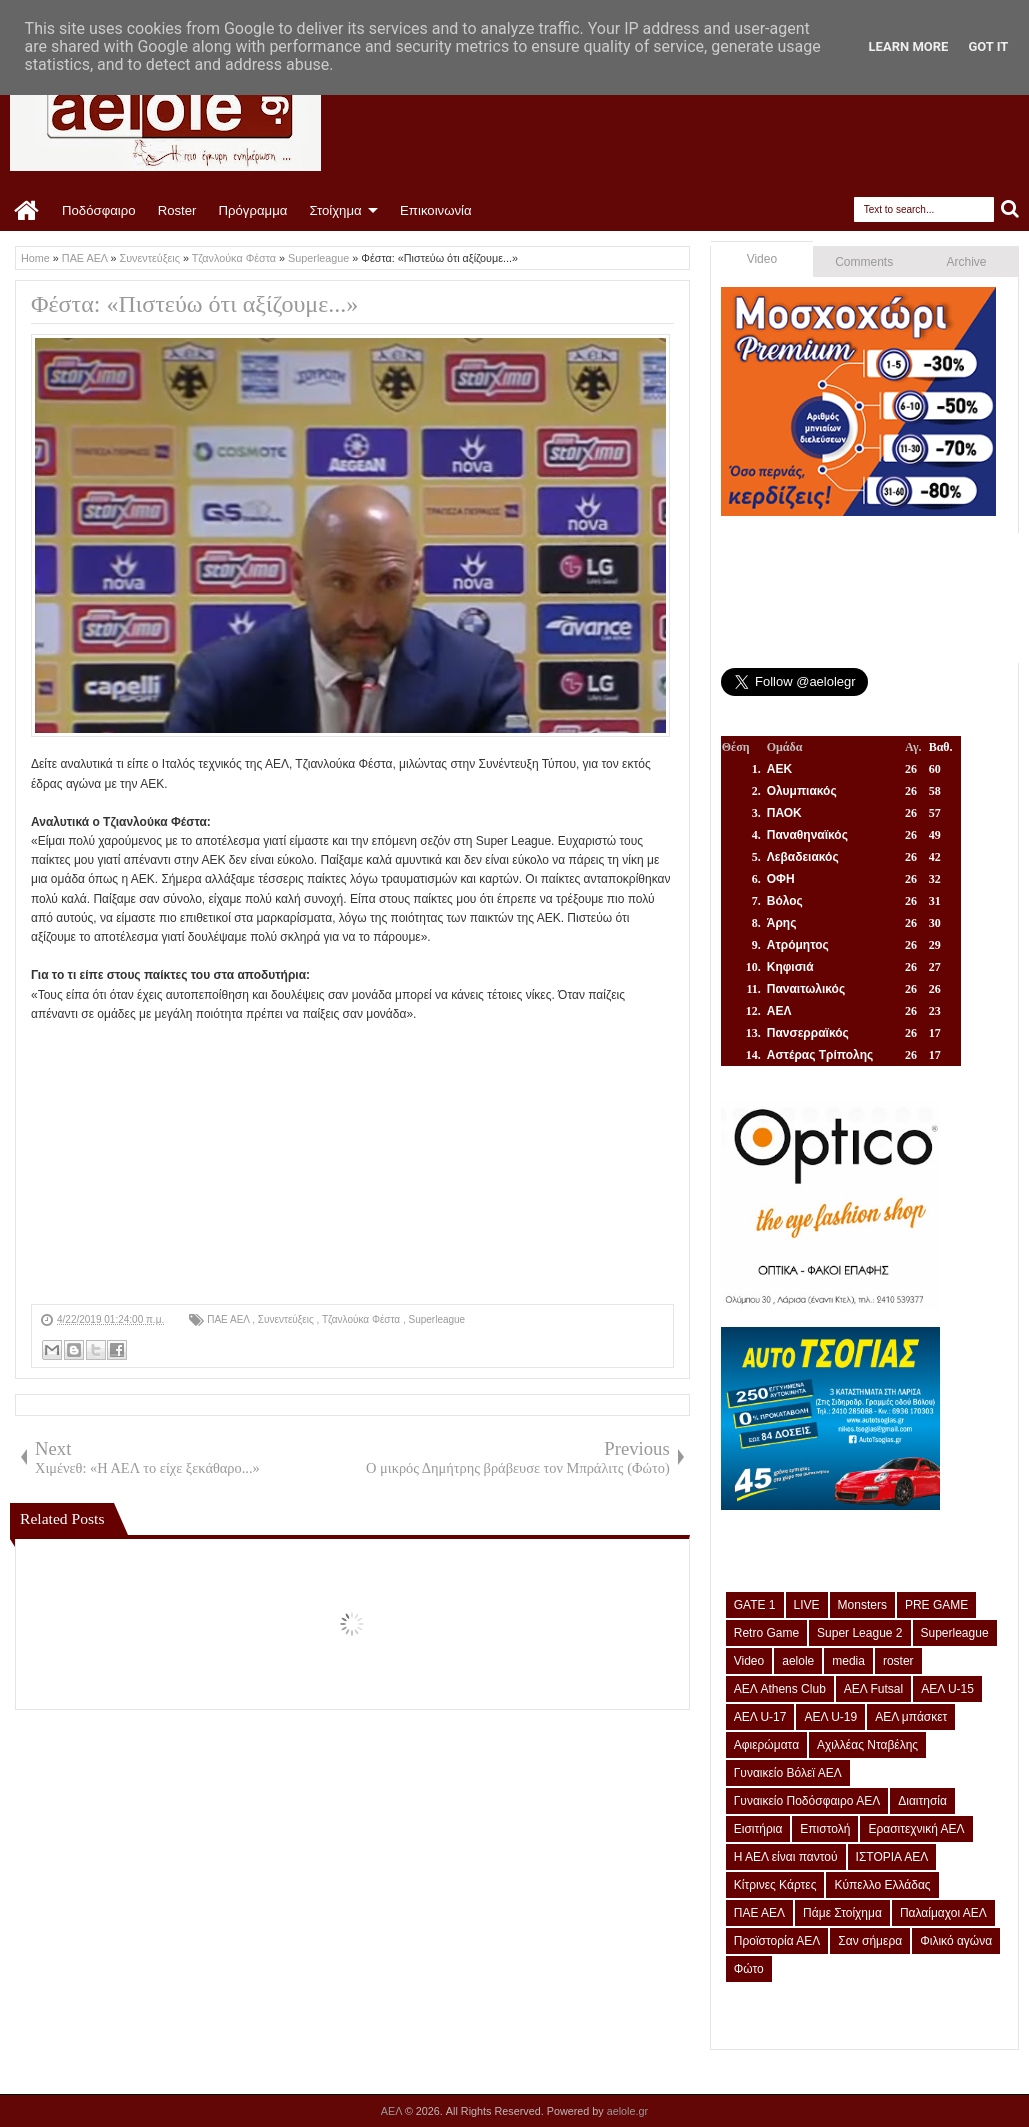 Image resolution: width=1029 pixels, height=2127 pixels. I want to click on Διαιτησία, so click(922, 1801).